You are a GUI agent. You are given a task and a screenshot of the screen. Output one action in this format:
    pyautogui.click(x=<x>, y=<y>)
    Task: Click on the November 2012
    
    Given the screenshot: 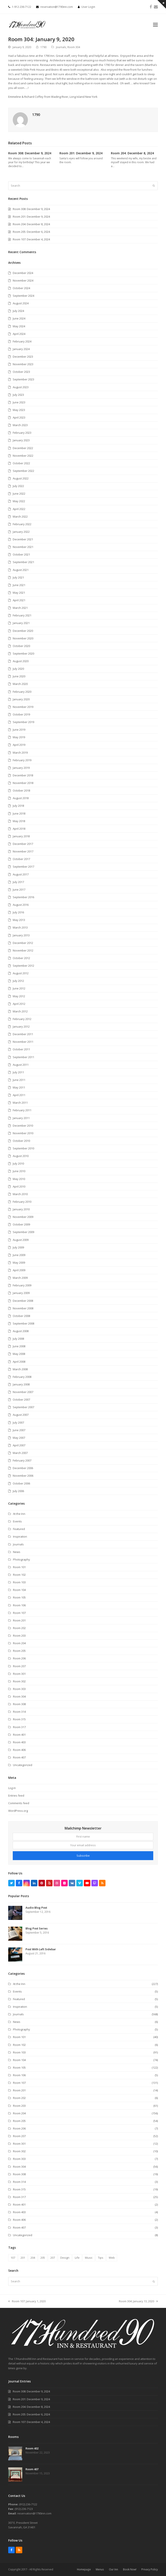 What is the action you would take?
    pyautogui.click(x=23, y=950)
    